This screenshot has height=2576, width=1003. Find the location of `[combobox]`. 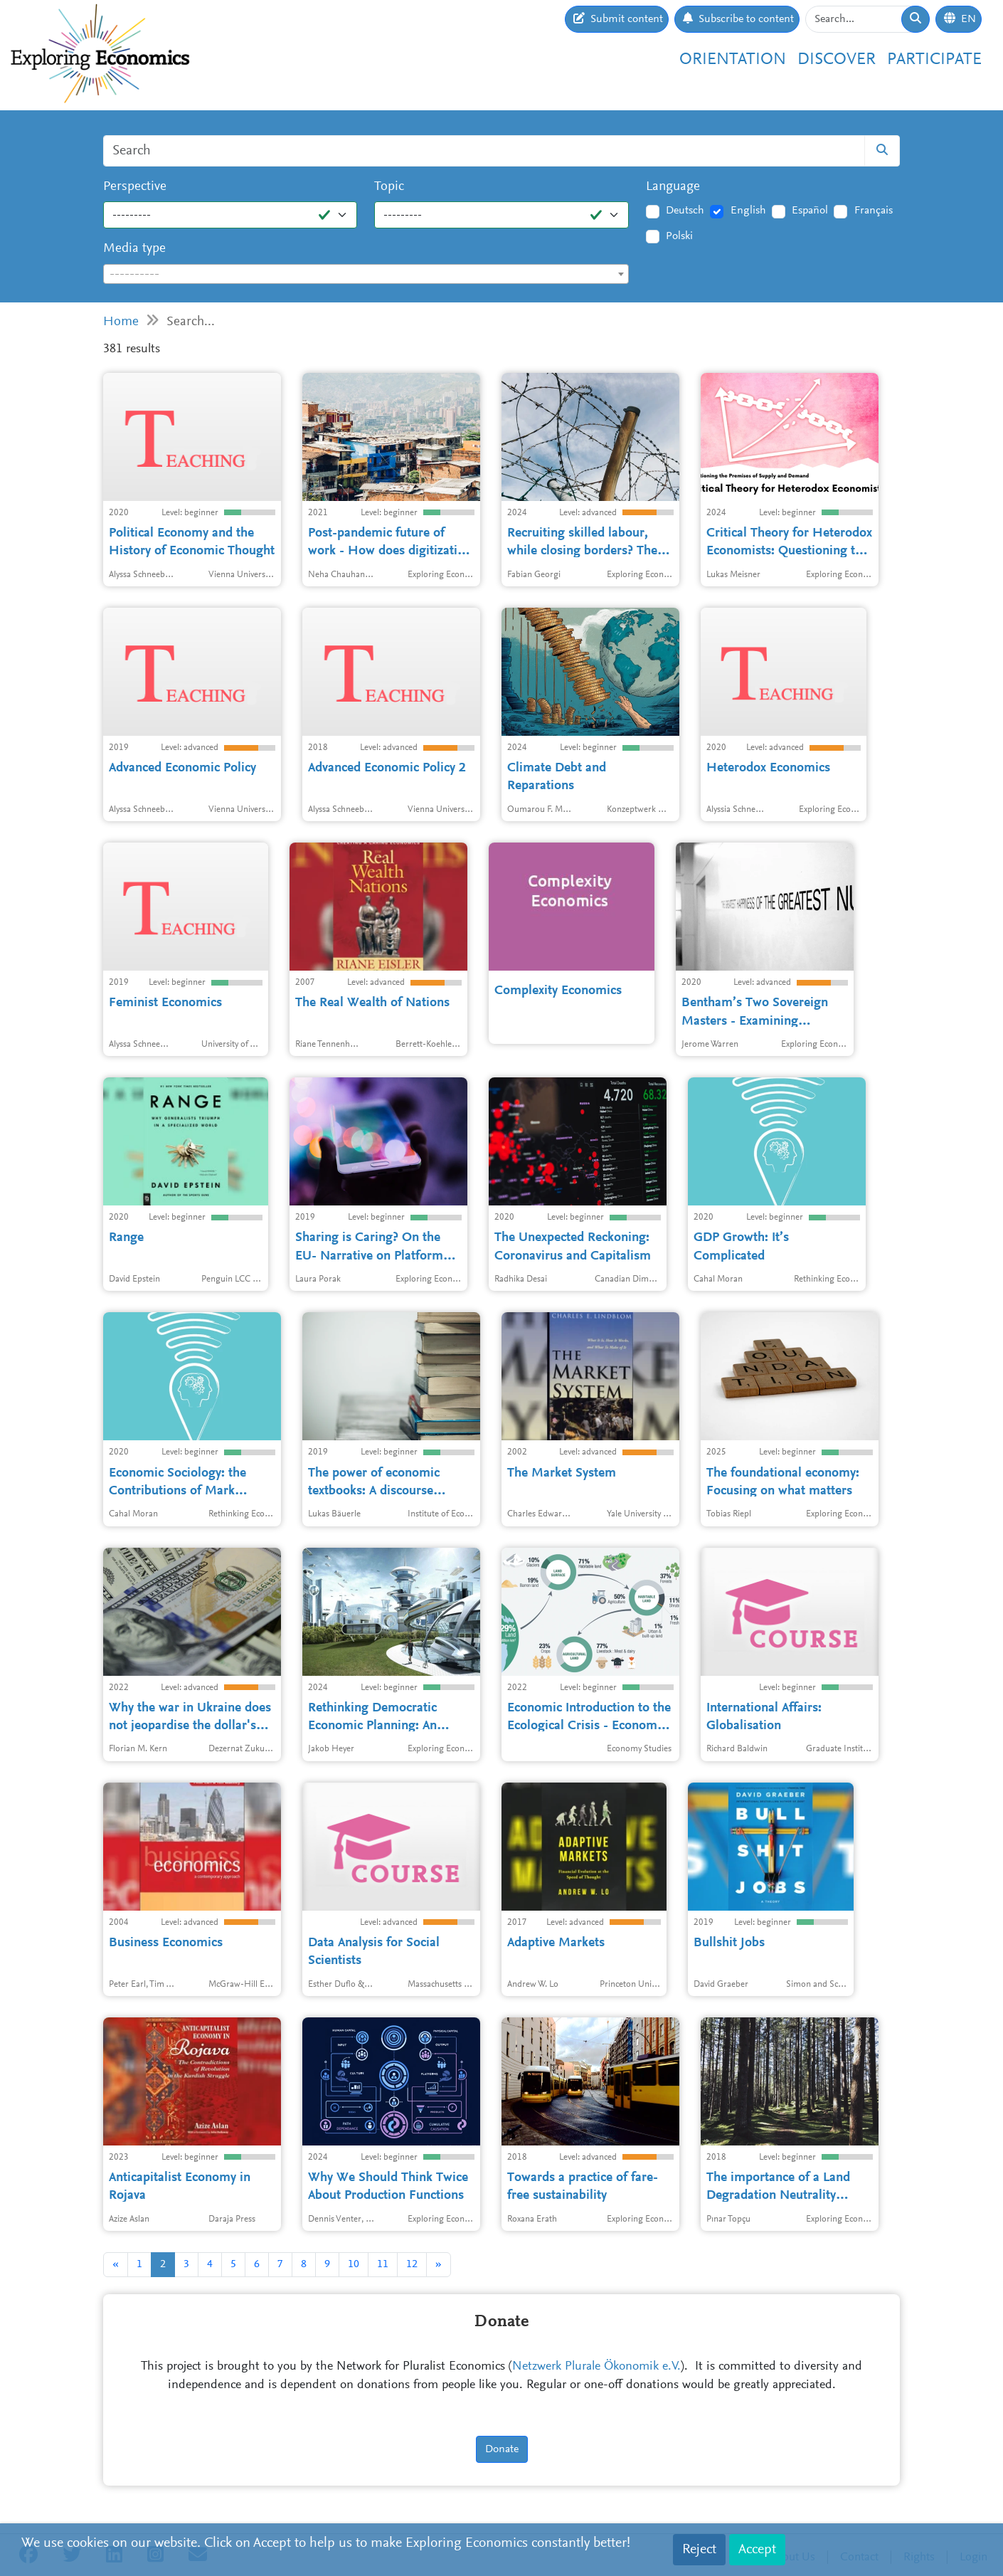

[combobox] is located at coordinates (366, 274).